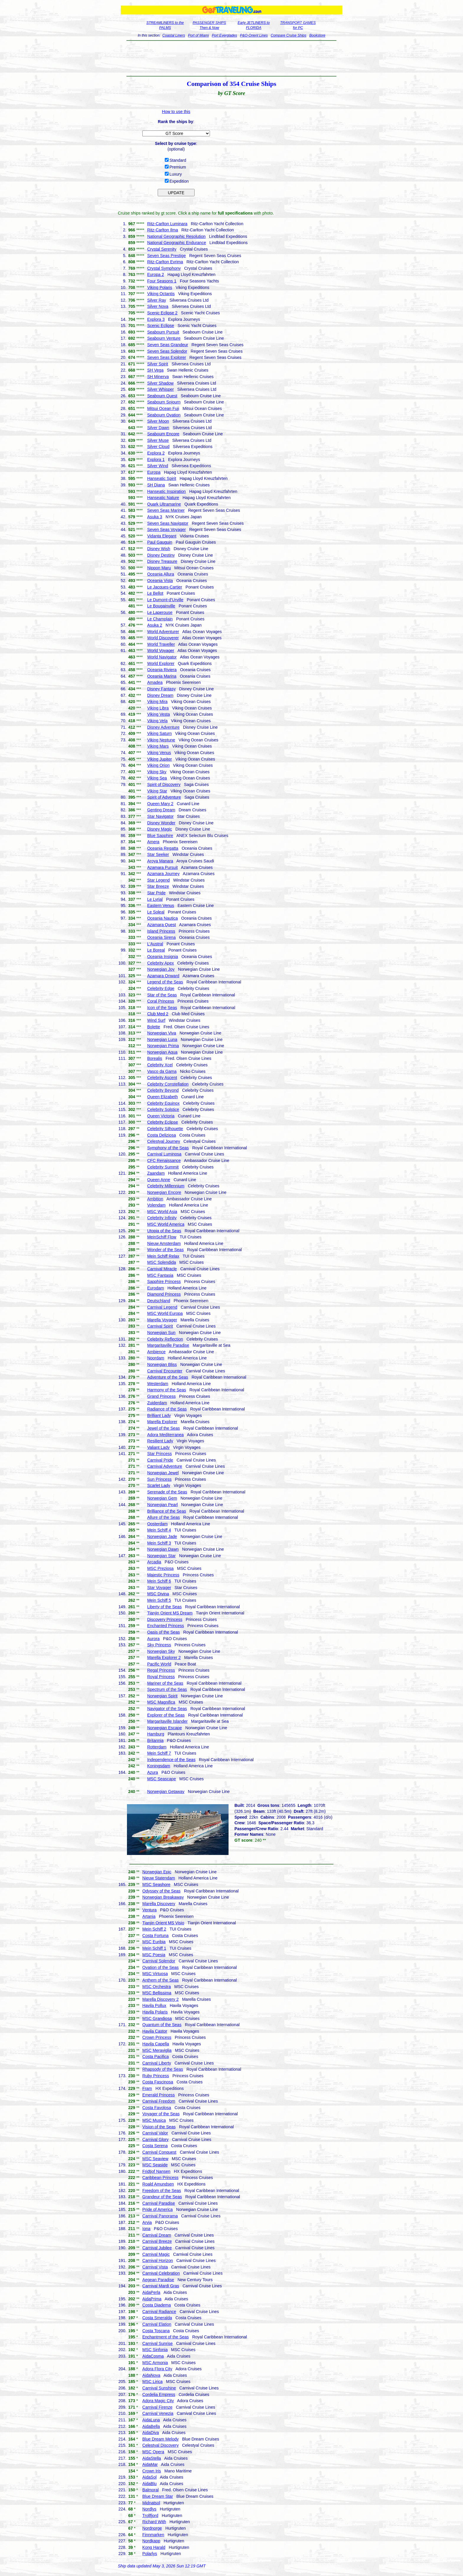 The height and width of the screenshot is (2576, 463). I want to click on Liberty of the Seas, so click(164, 1606).